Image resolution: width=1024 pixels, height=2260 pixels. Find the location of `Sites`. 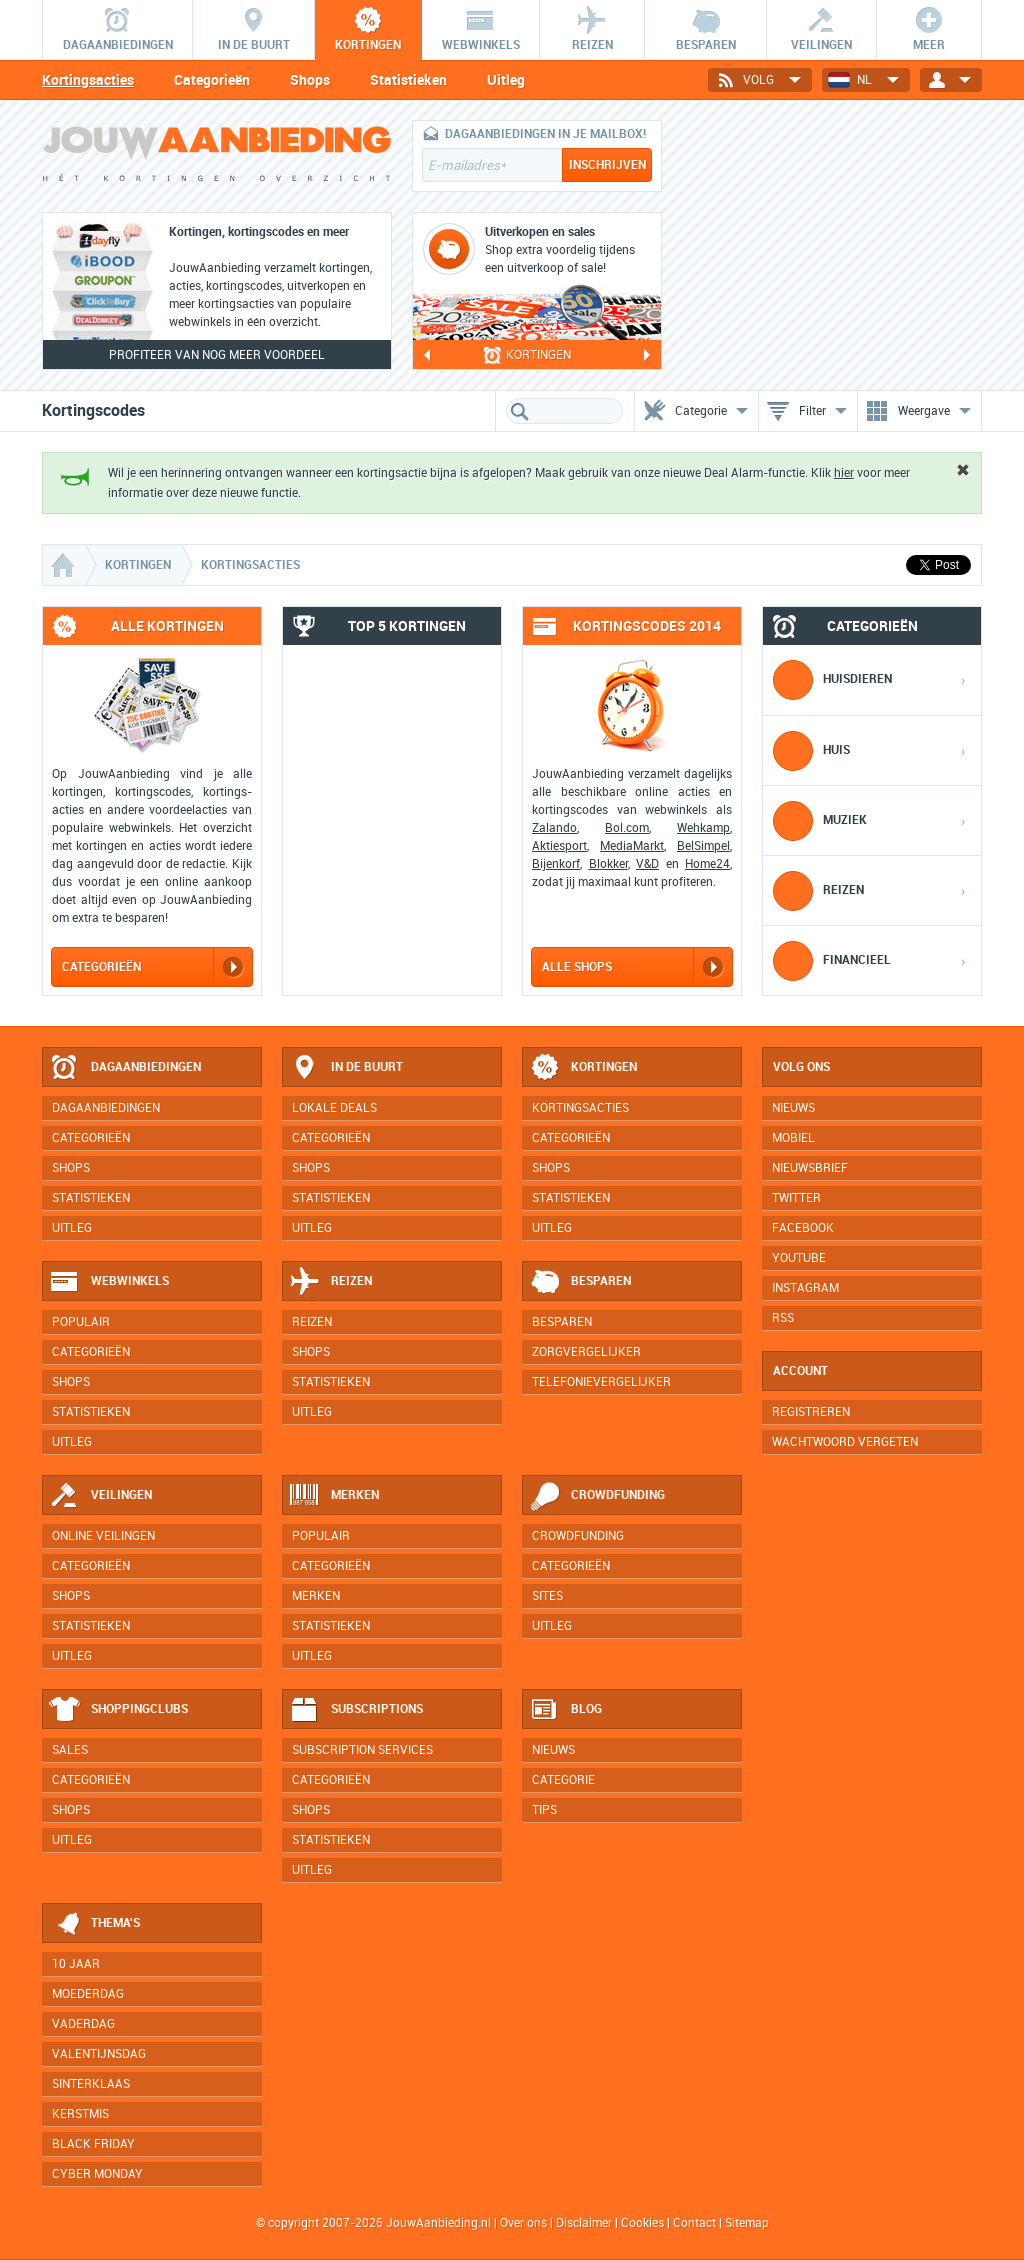

Sites is located at coordinates (547, 1596).